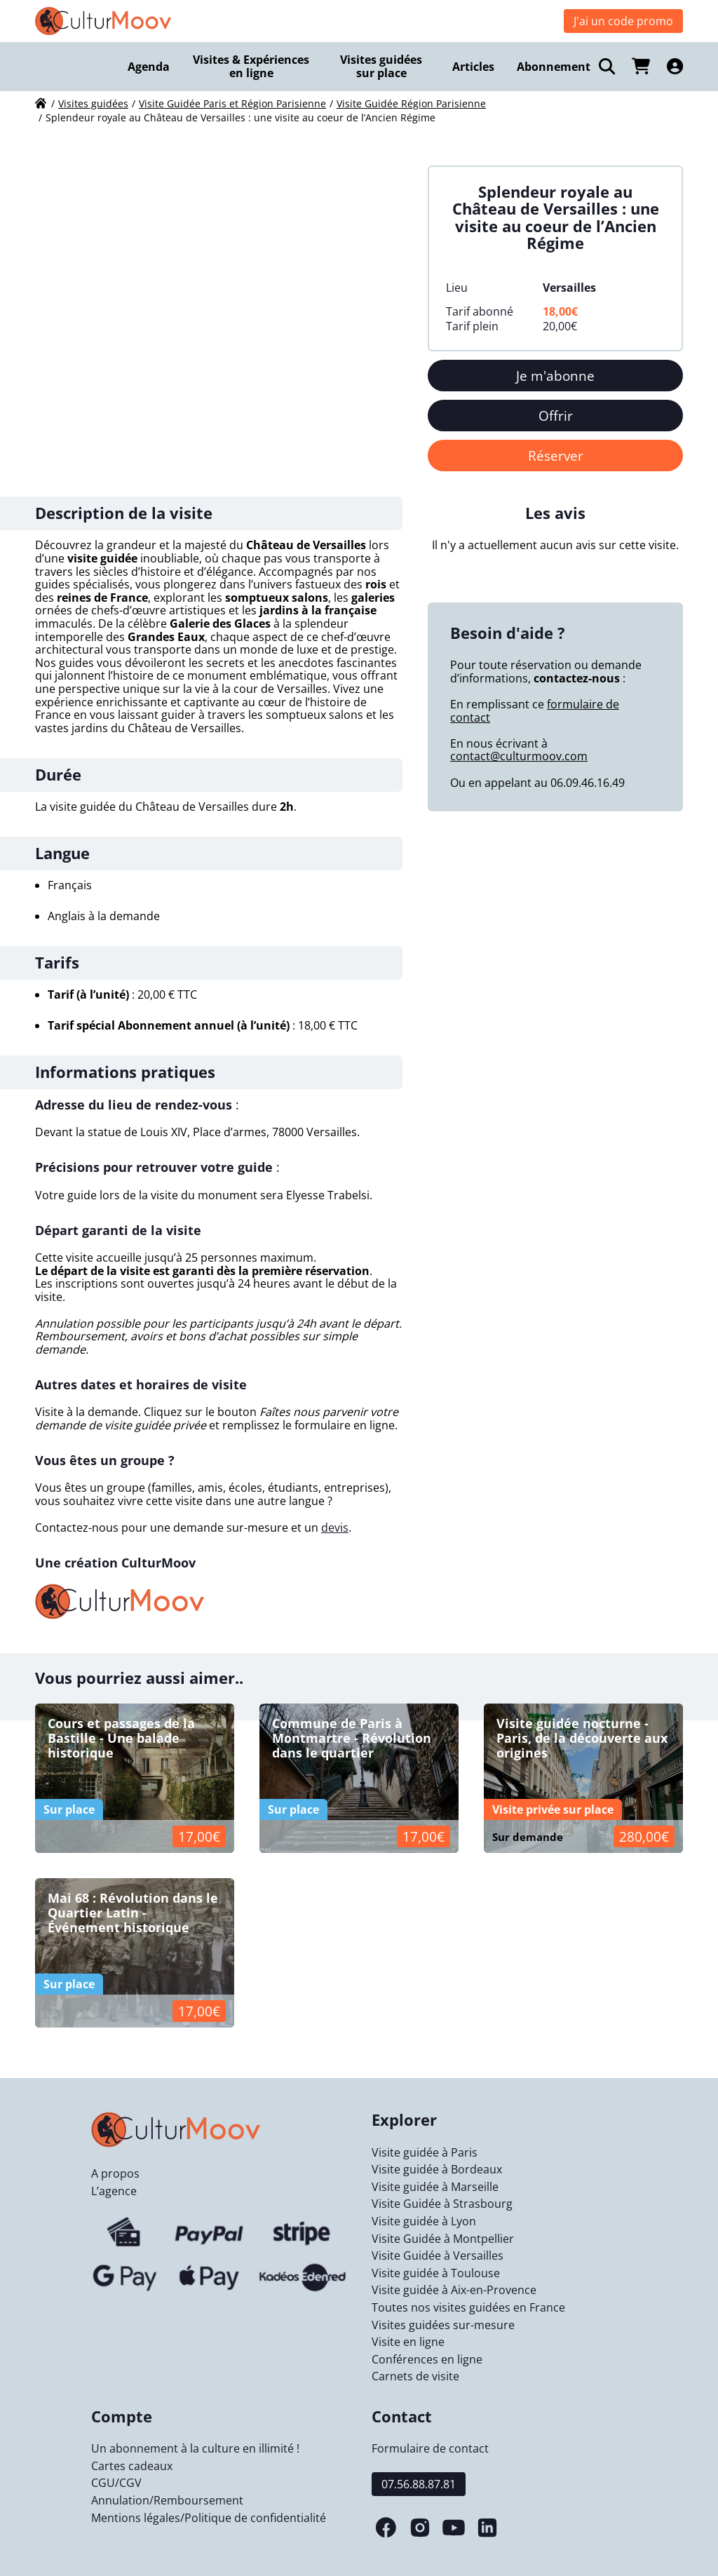 The height and width of the screenshot is (2576, 718). Describe the element at coordinates (411, 103) in the screenshot. I see `Visite Guidée Région Parisienne` at that location.